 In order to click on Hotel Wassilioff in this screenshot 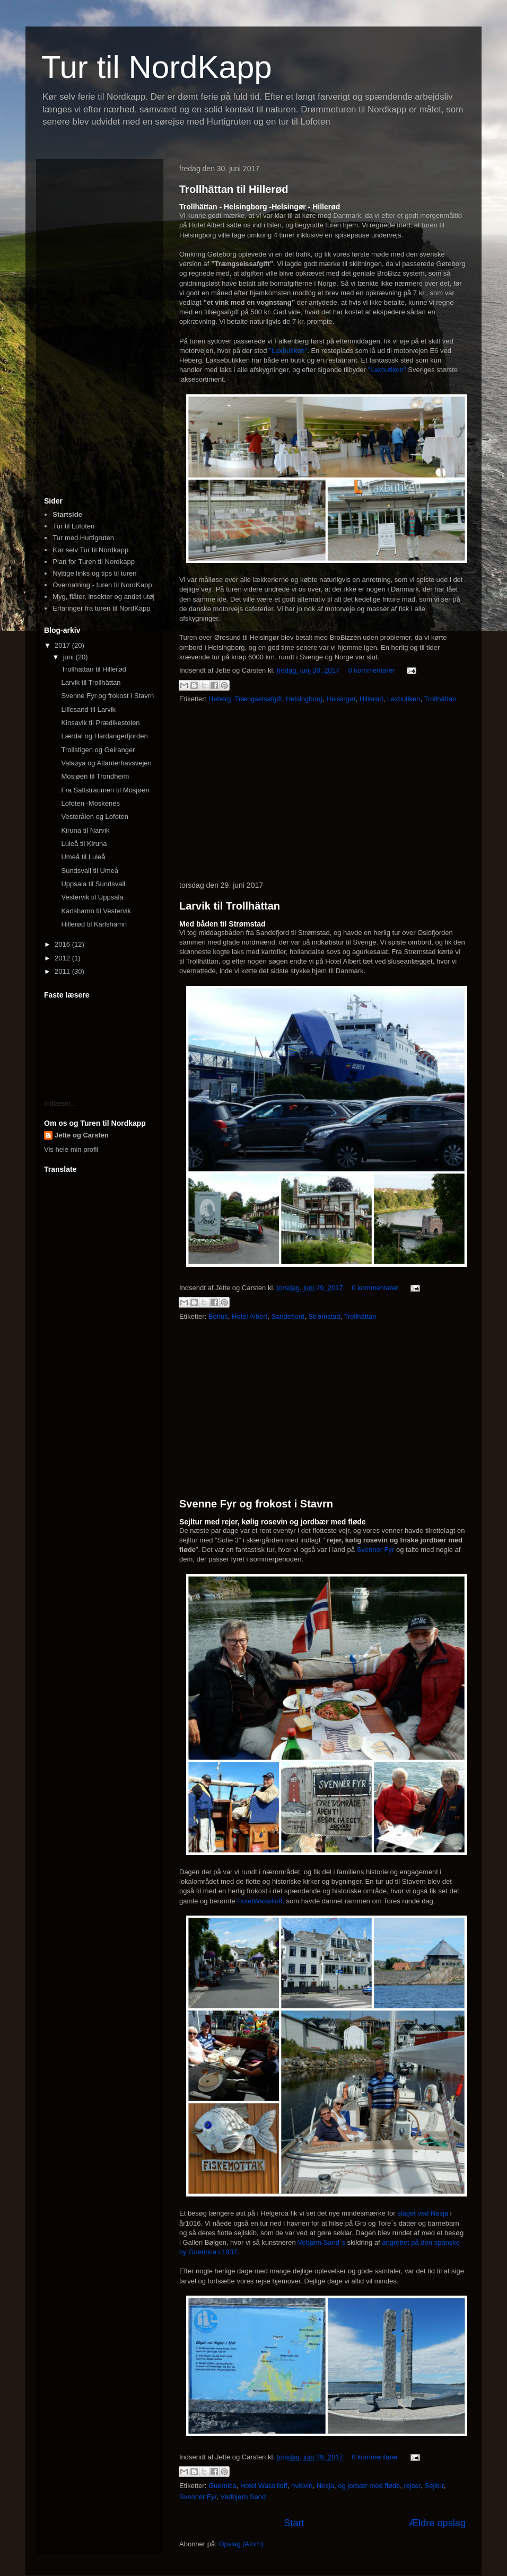, I will do `click(263, 2486)`.